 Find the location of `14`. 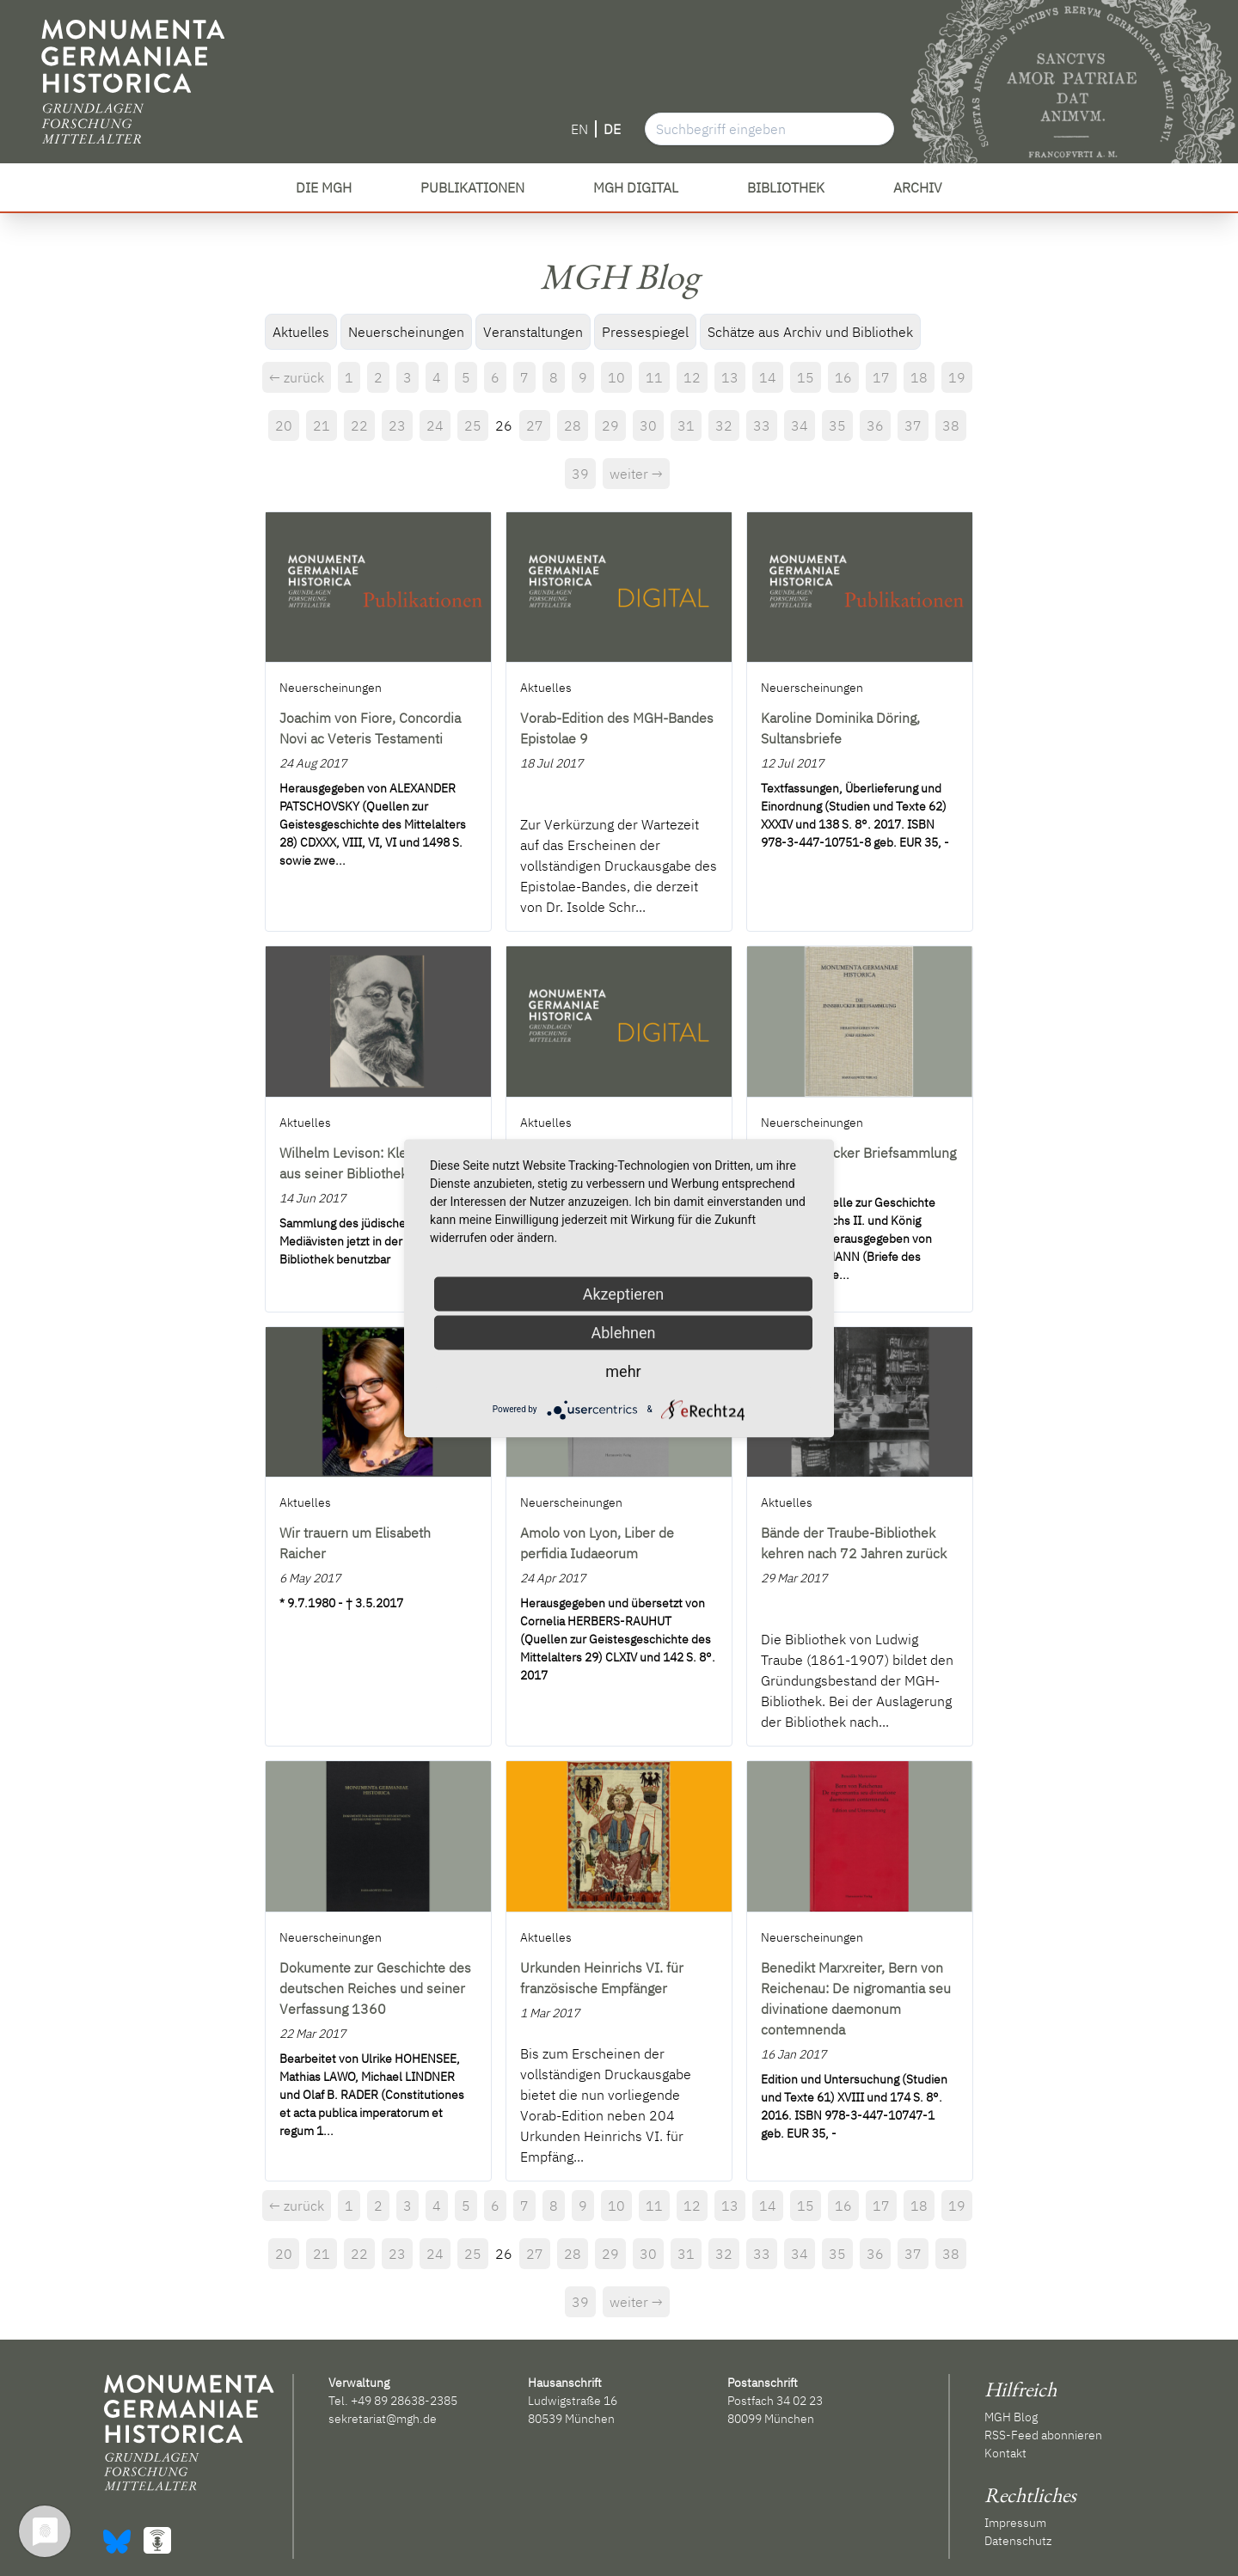

14 is located at coordinates (767, 377).